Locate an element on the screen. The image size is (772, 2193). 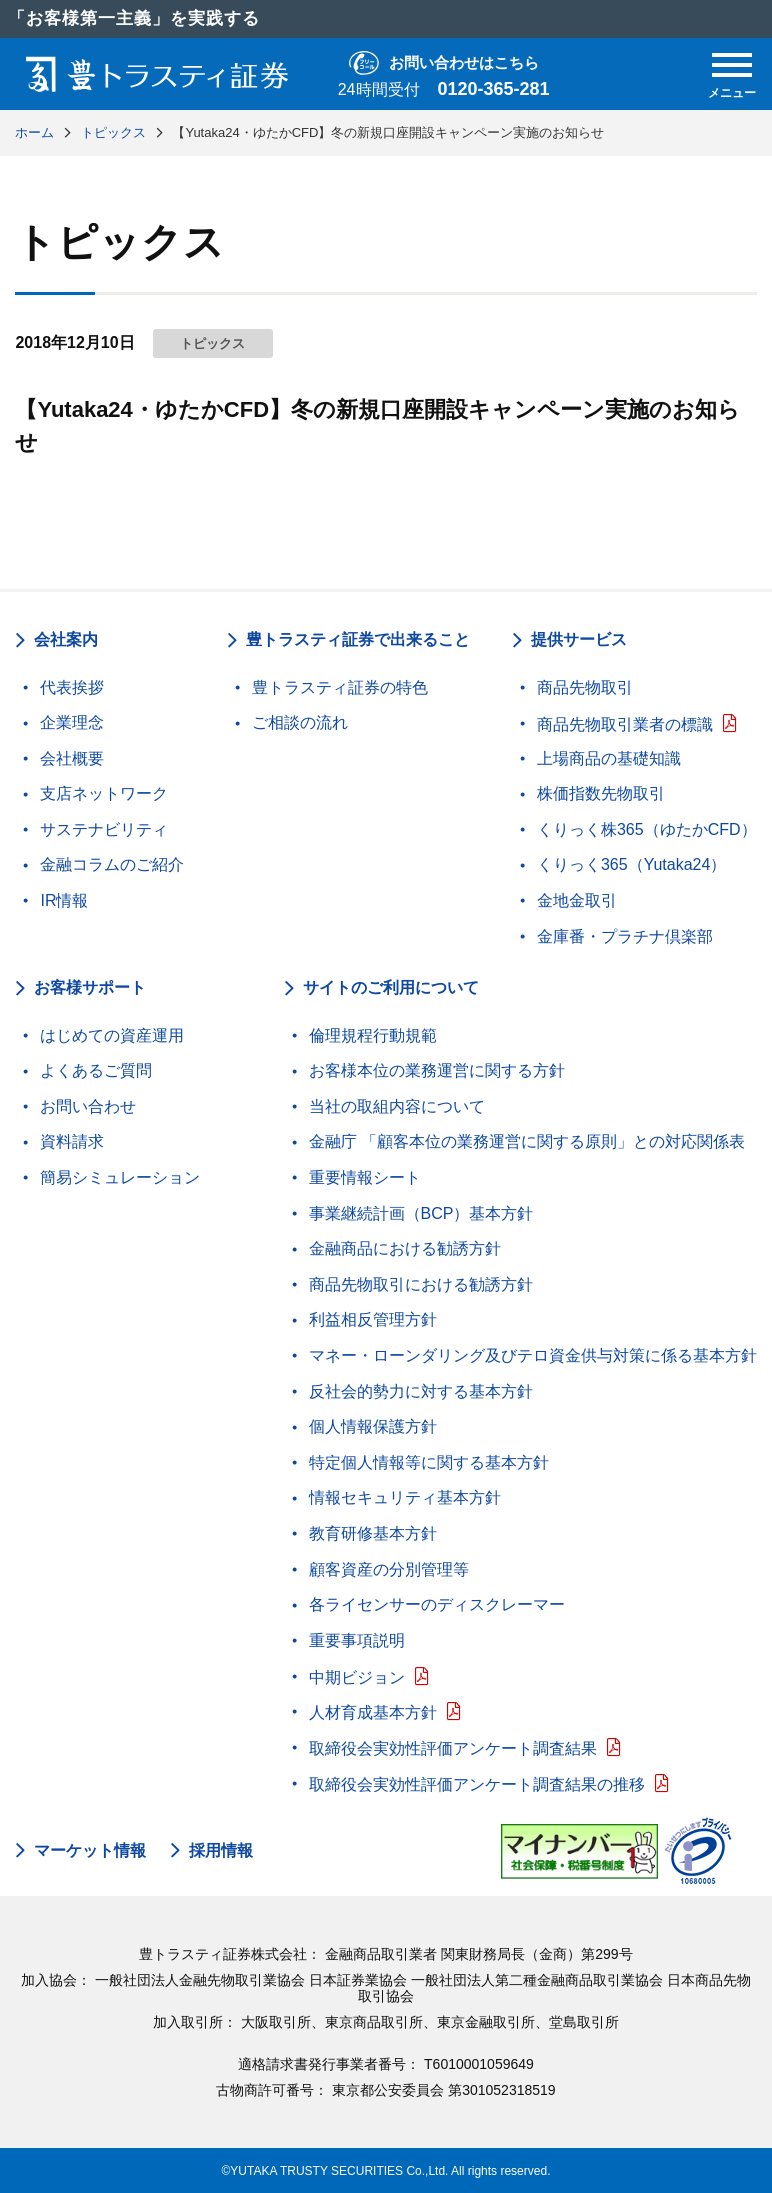
支店ネットワーク is located at coordinates (104, 793).